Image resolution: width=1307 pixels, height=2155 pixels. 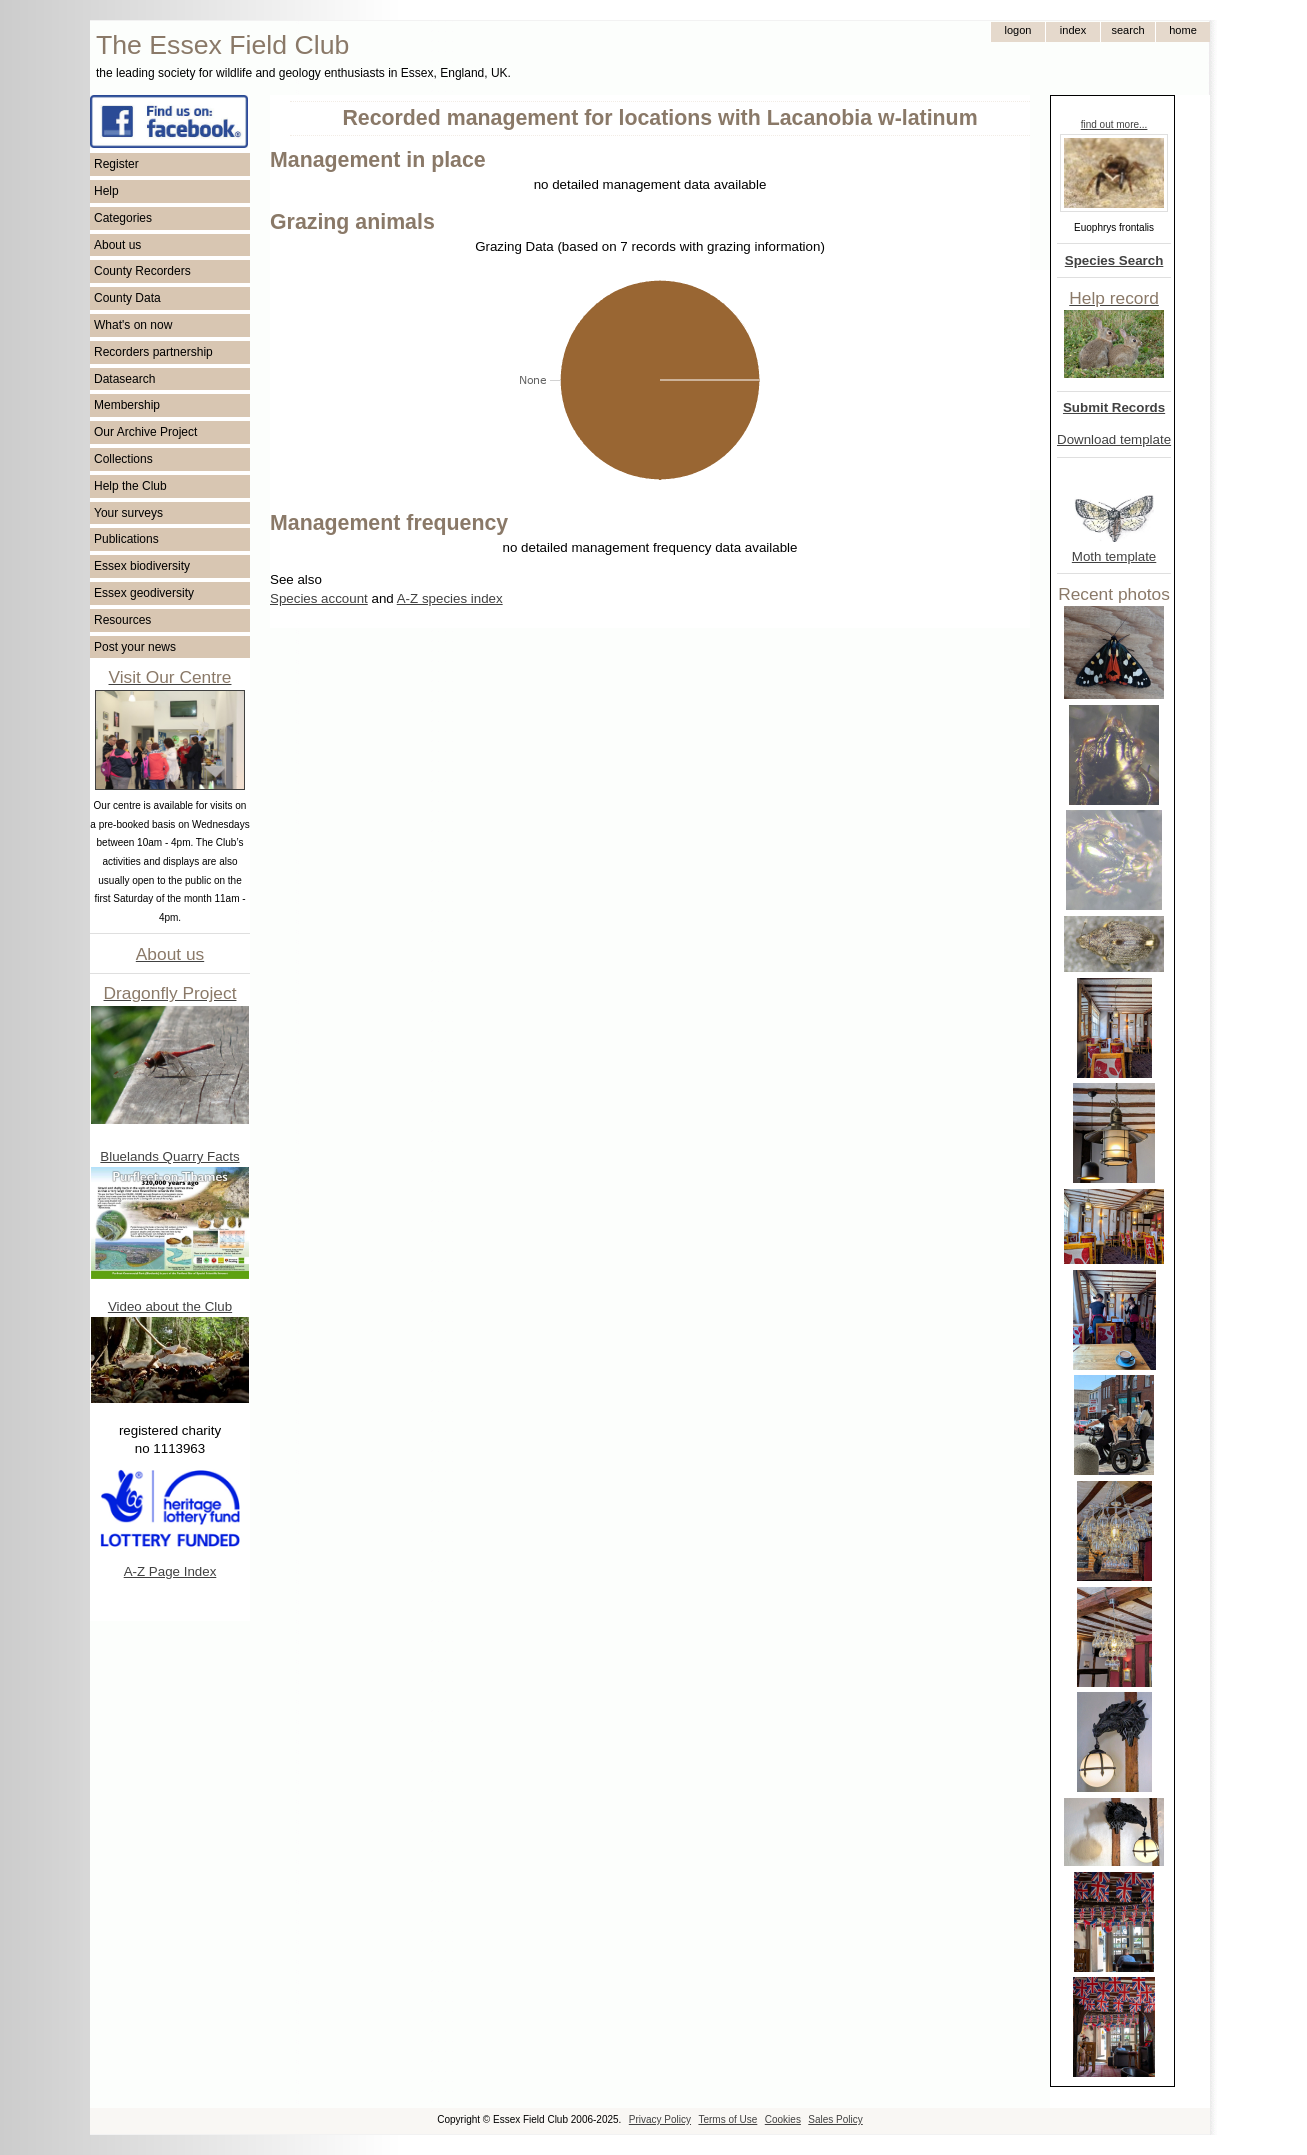 I want to click on About us, so click(x=117, y=245).